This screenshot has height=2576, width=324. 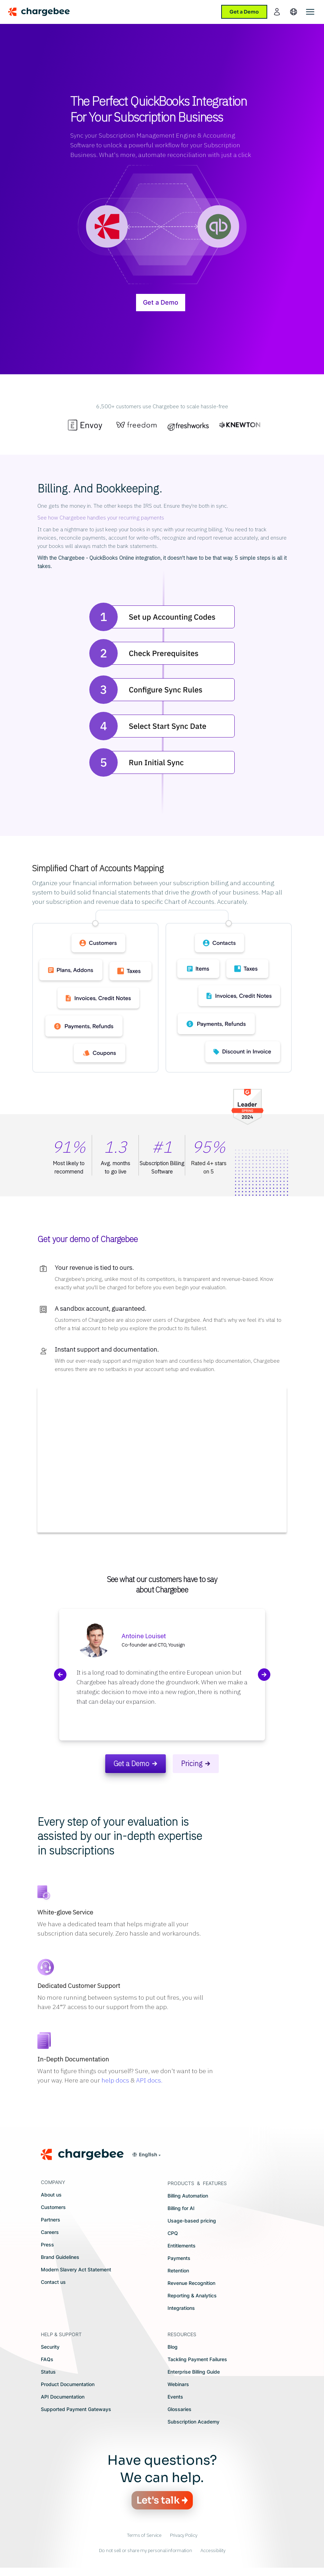 I want to click on Integrations, so click(x=181, y=2308).